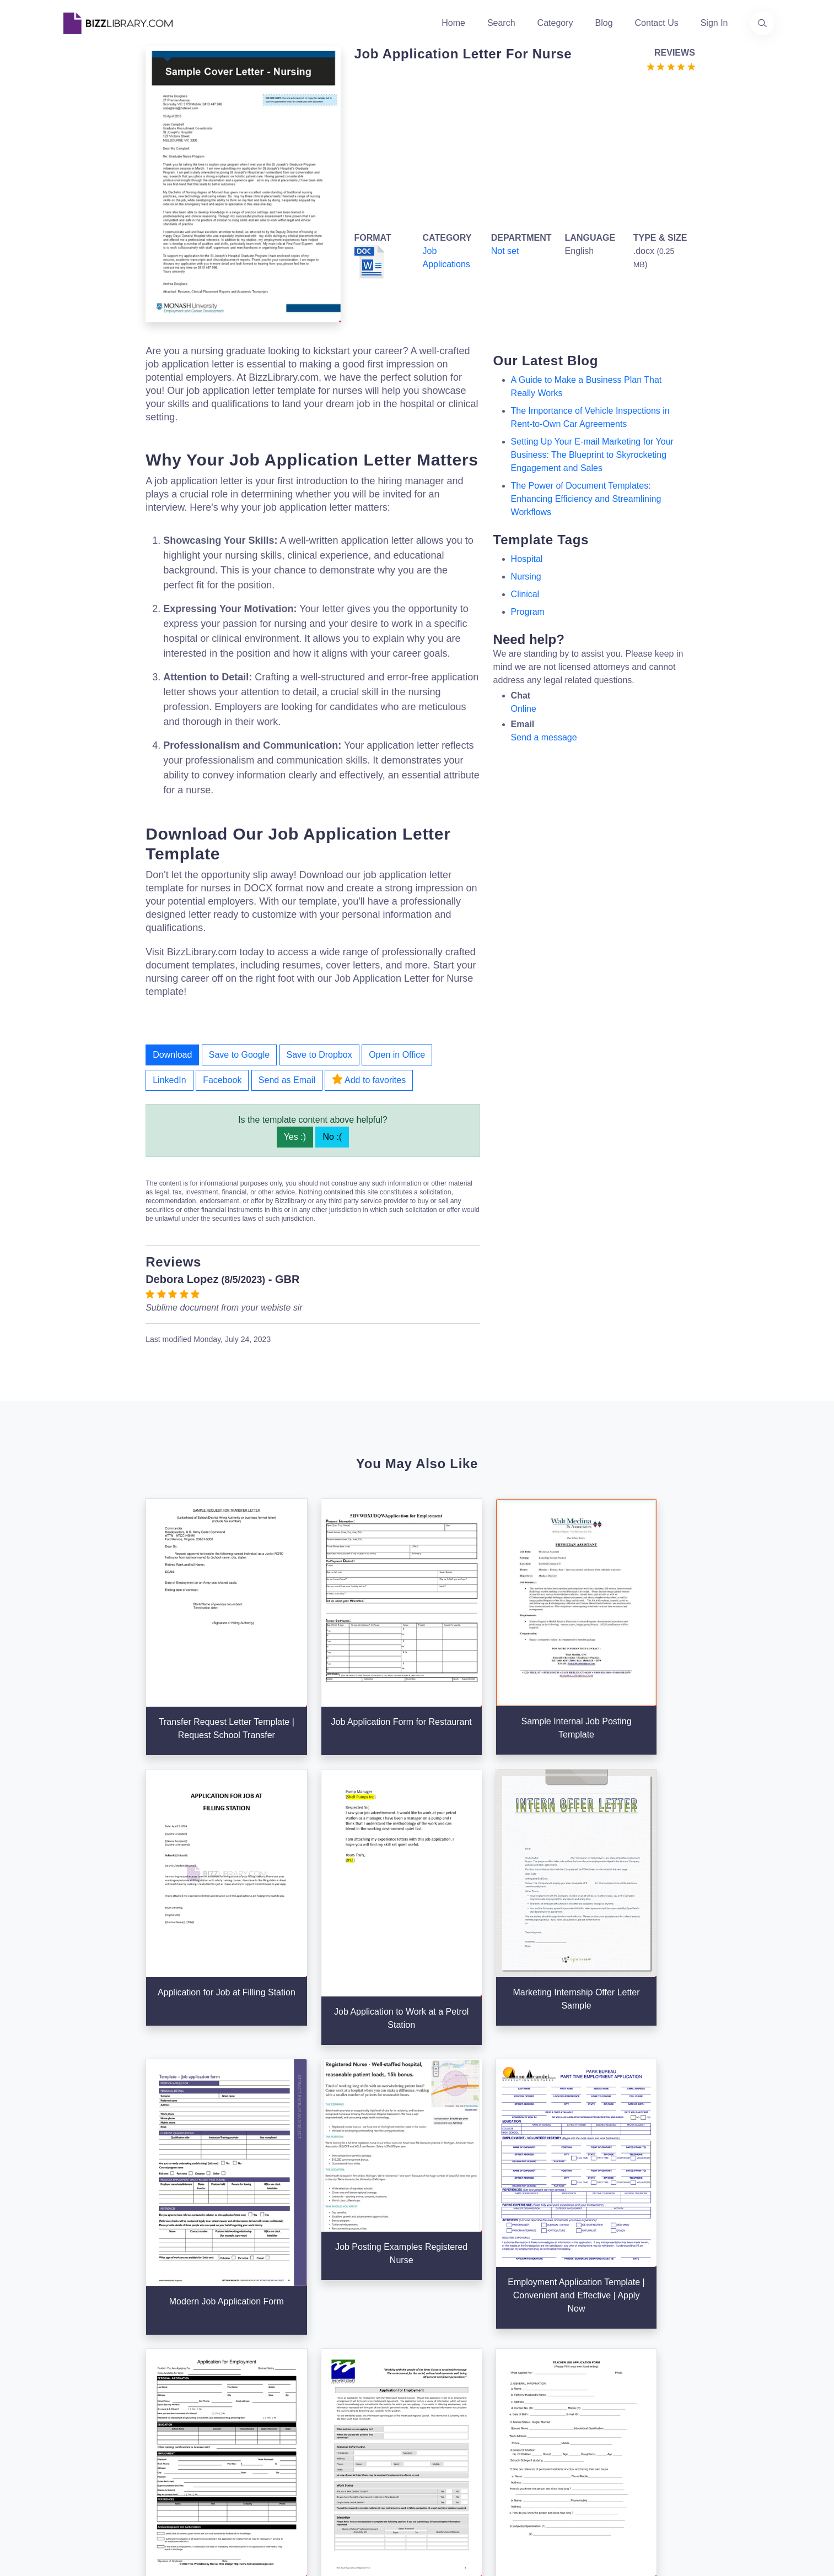 The image size is (834, 2576). Describe the element at coordinates (72, 2448) in the screenshot. I see `[link]` at that location.